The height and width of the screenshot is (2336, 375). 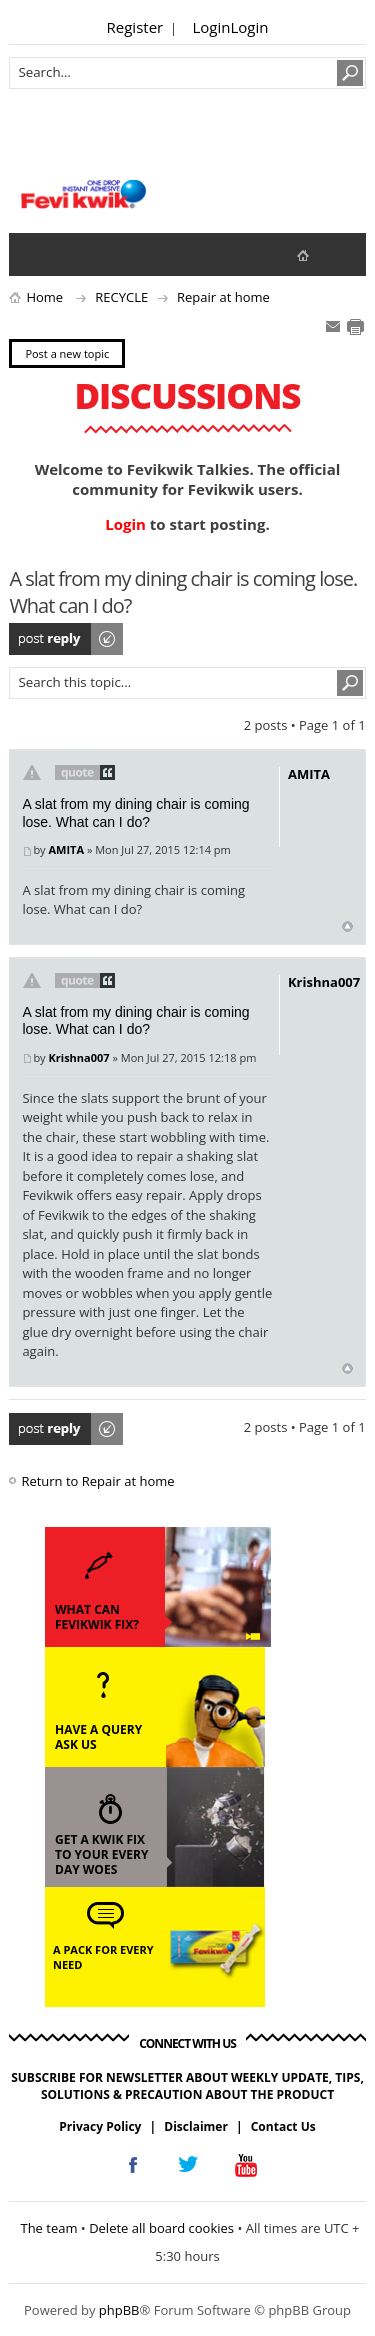 What do you see at coordinates (333, 327) in the screenshot?
I see `E-mail friend` at bounding box center [333, 327].